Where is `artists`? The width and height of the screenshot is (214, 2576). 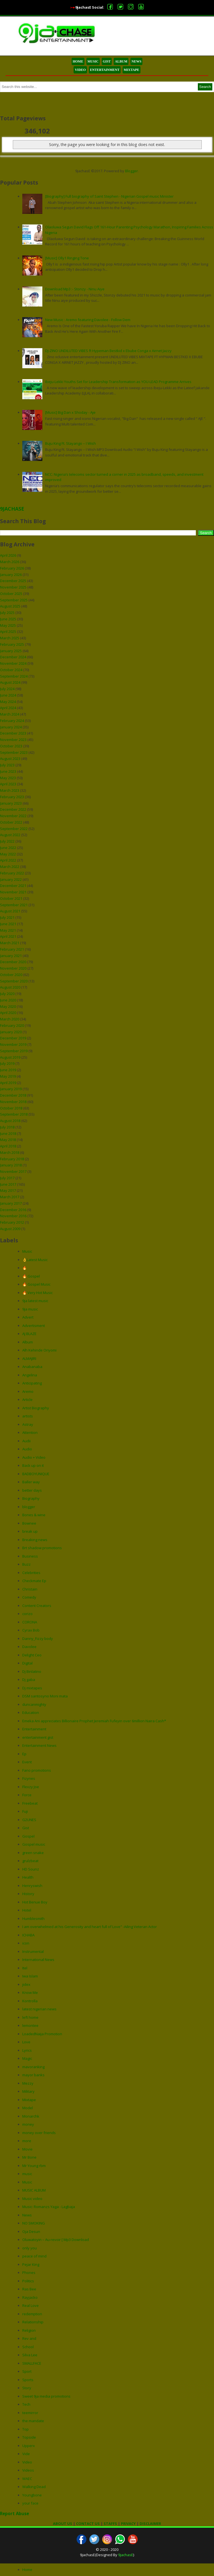
artists is located at coordinates (27, 1416).